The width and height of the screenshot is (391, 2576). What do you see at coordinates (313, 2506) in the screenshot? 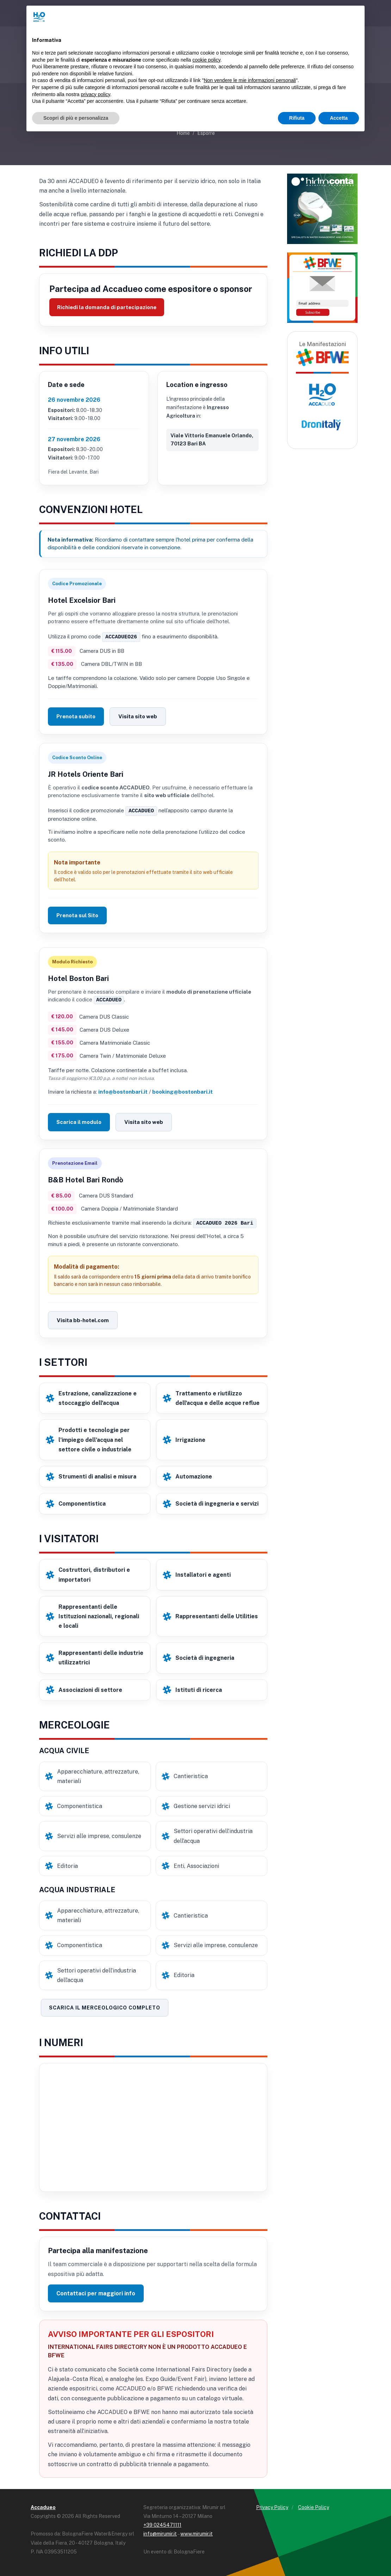
I see `Cookie Policy` at bounding box center [313, 2506].